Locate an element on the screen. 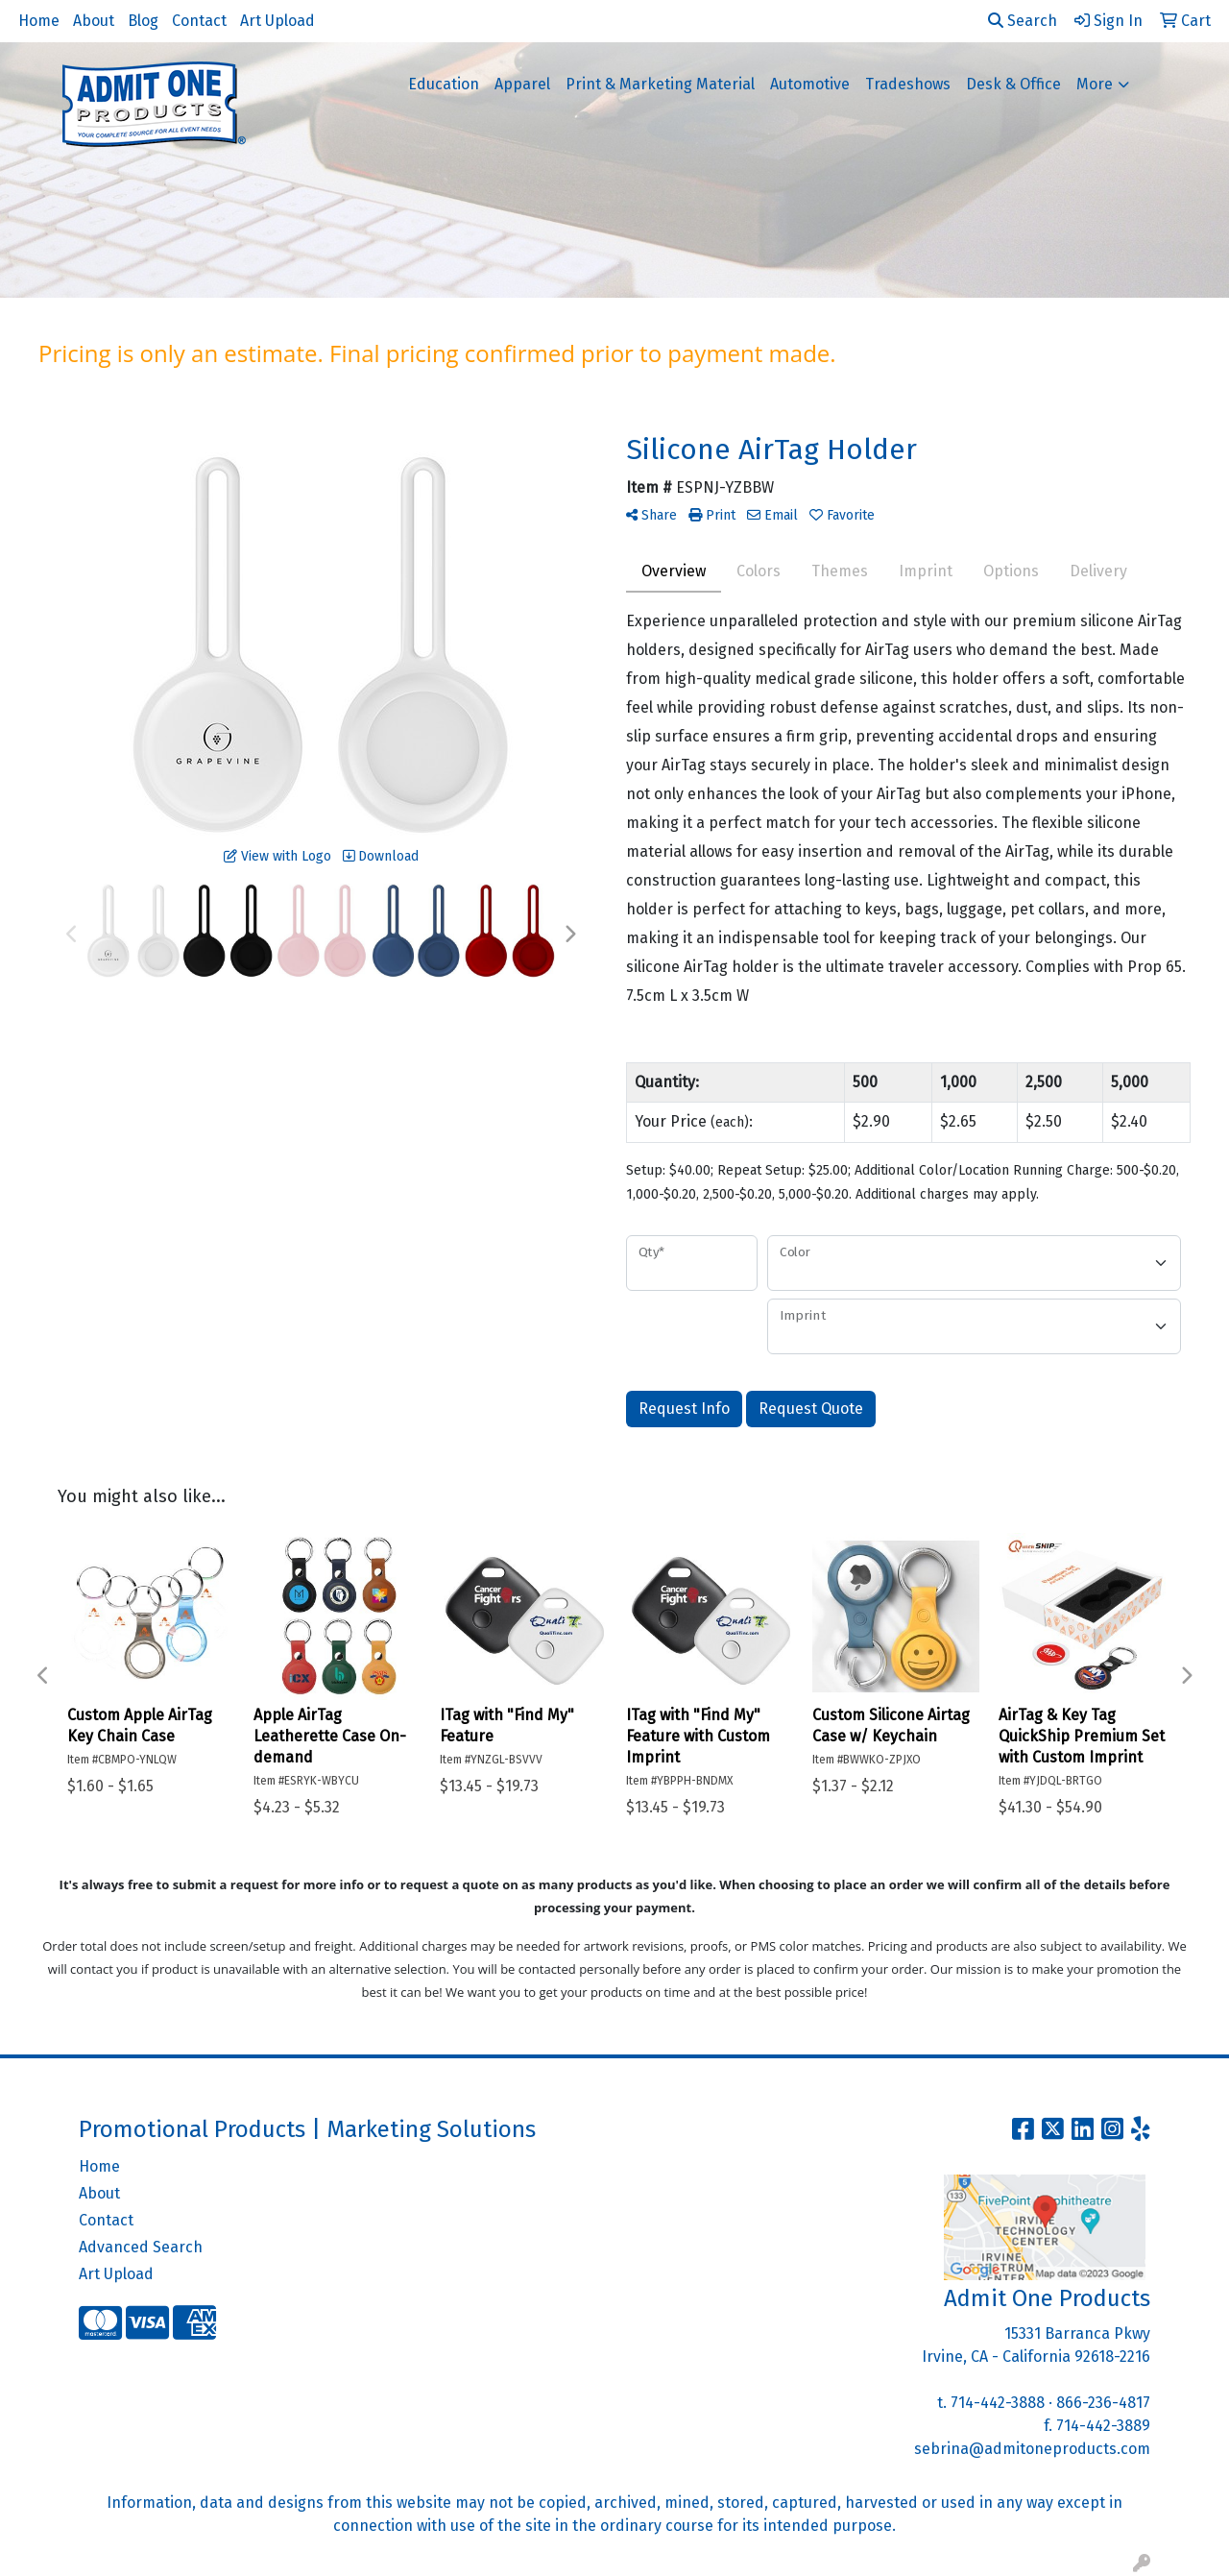 This screenshot has width=1229, height=2576. Print & Marketing Material is located at coordinates (660, 84).